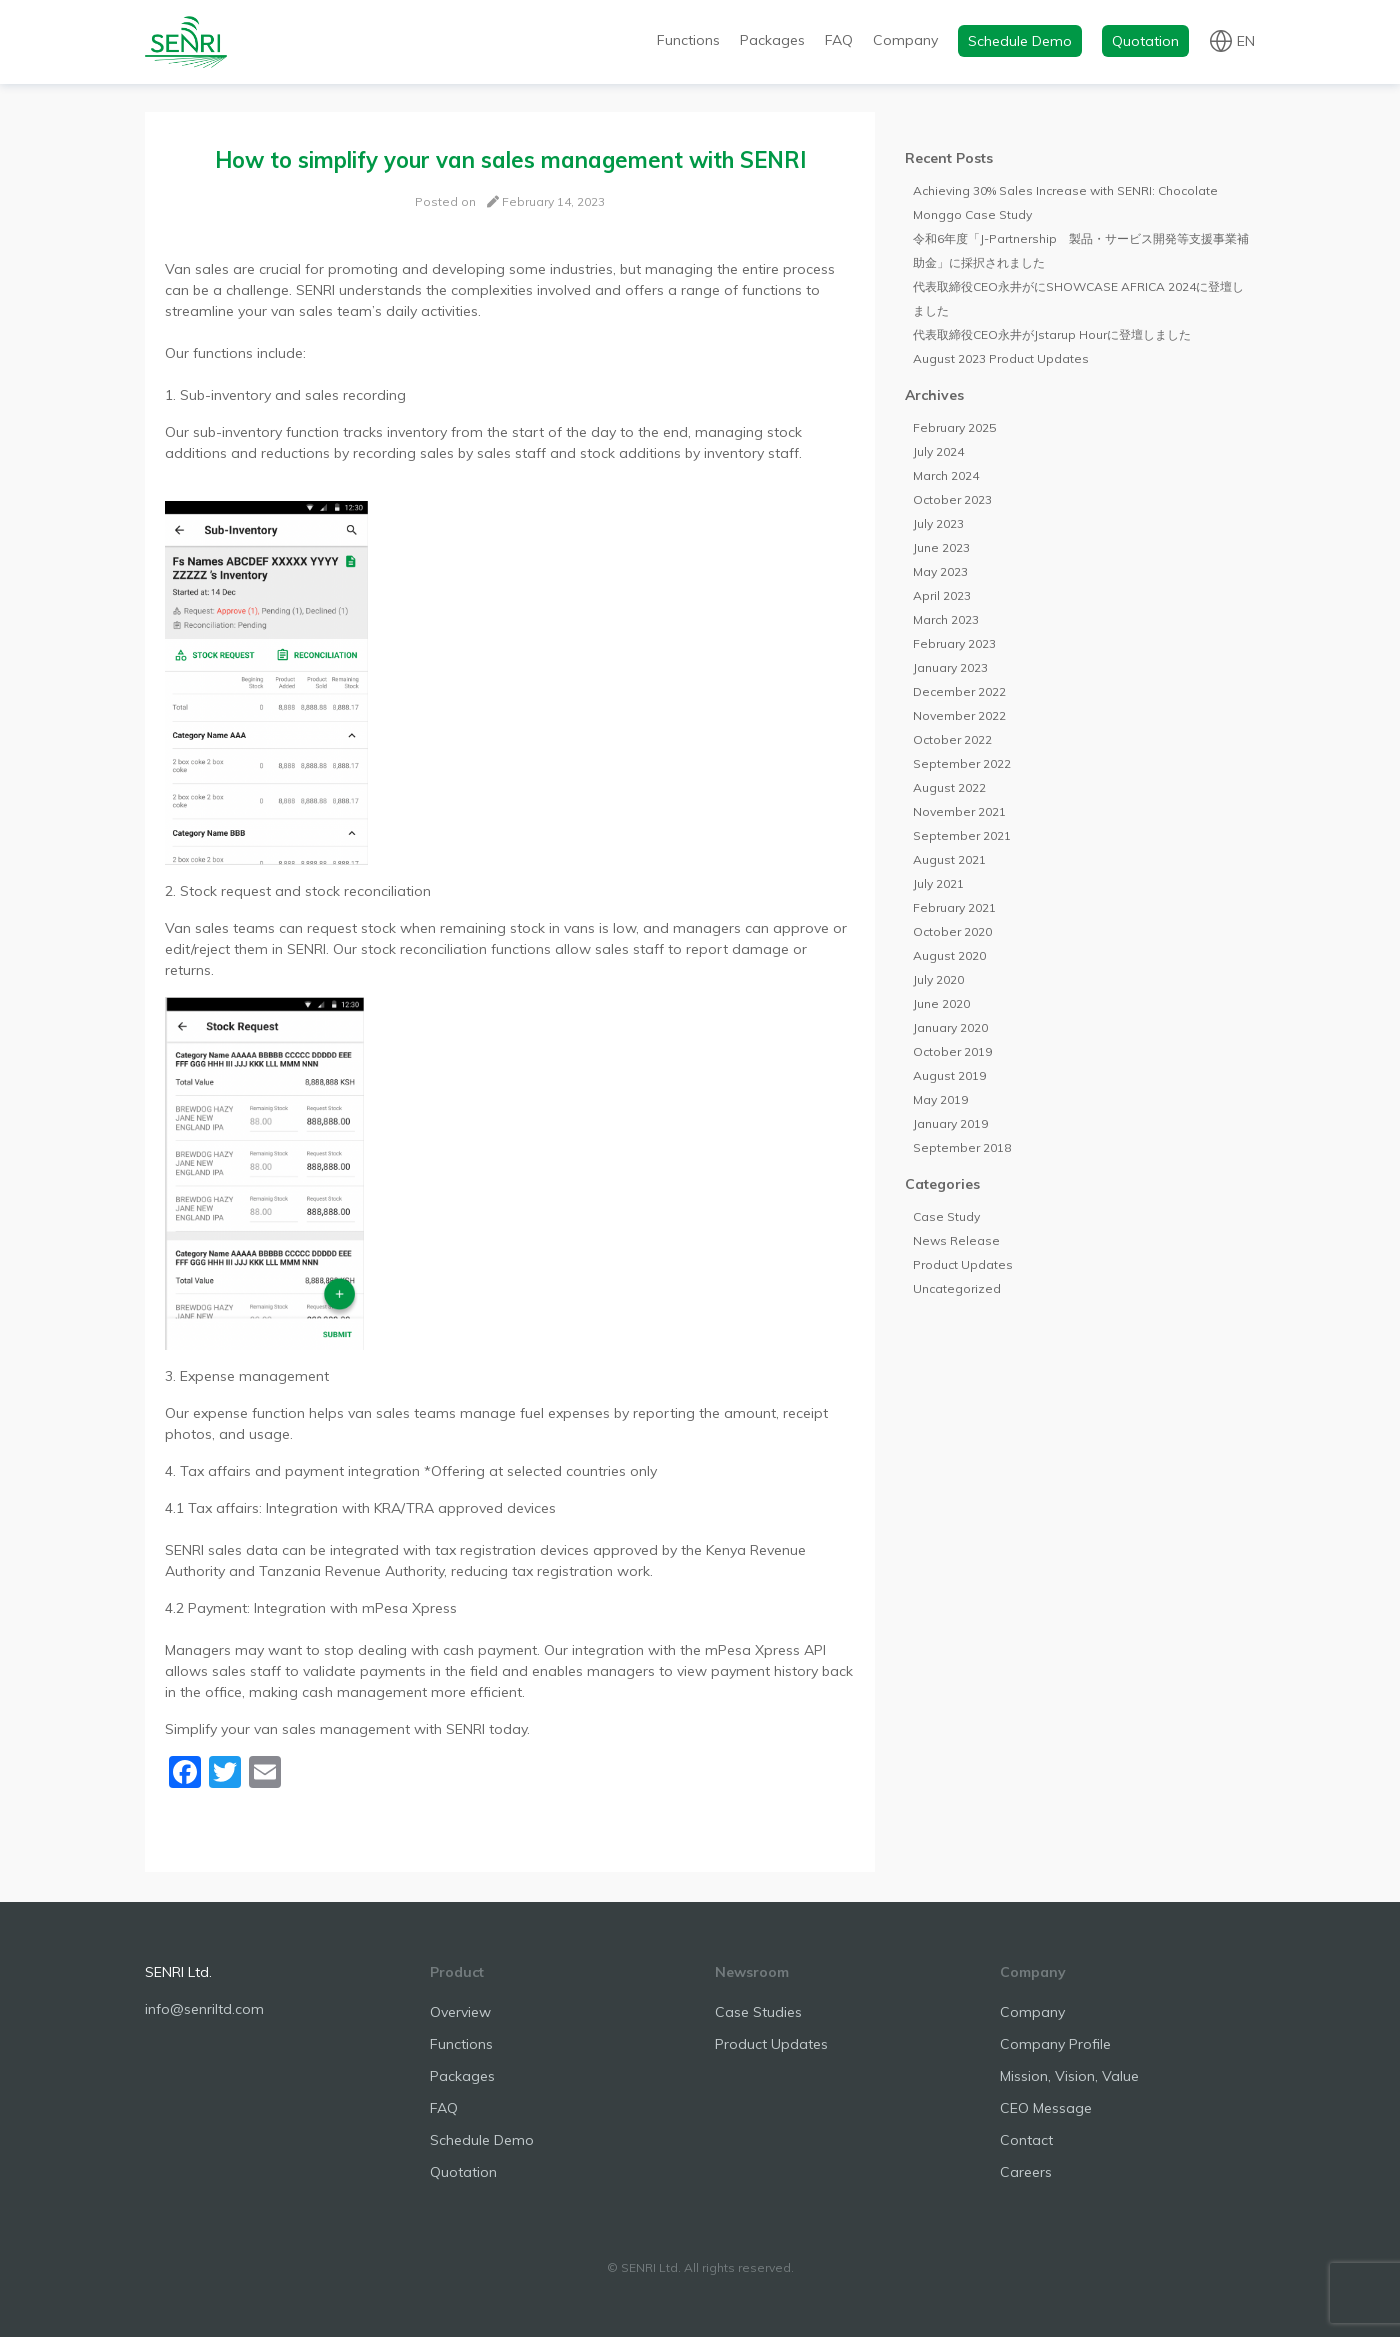 Image resolution: width=1400 pixels, height=2337 pixels. What do you see at coordinates (1026, 2172) in the screenshot?
I see `Careers` at bounding box center [1026, 2172].